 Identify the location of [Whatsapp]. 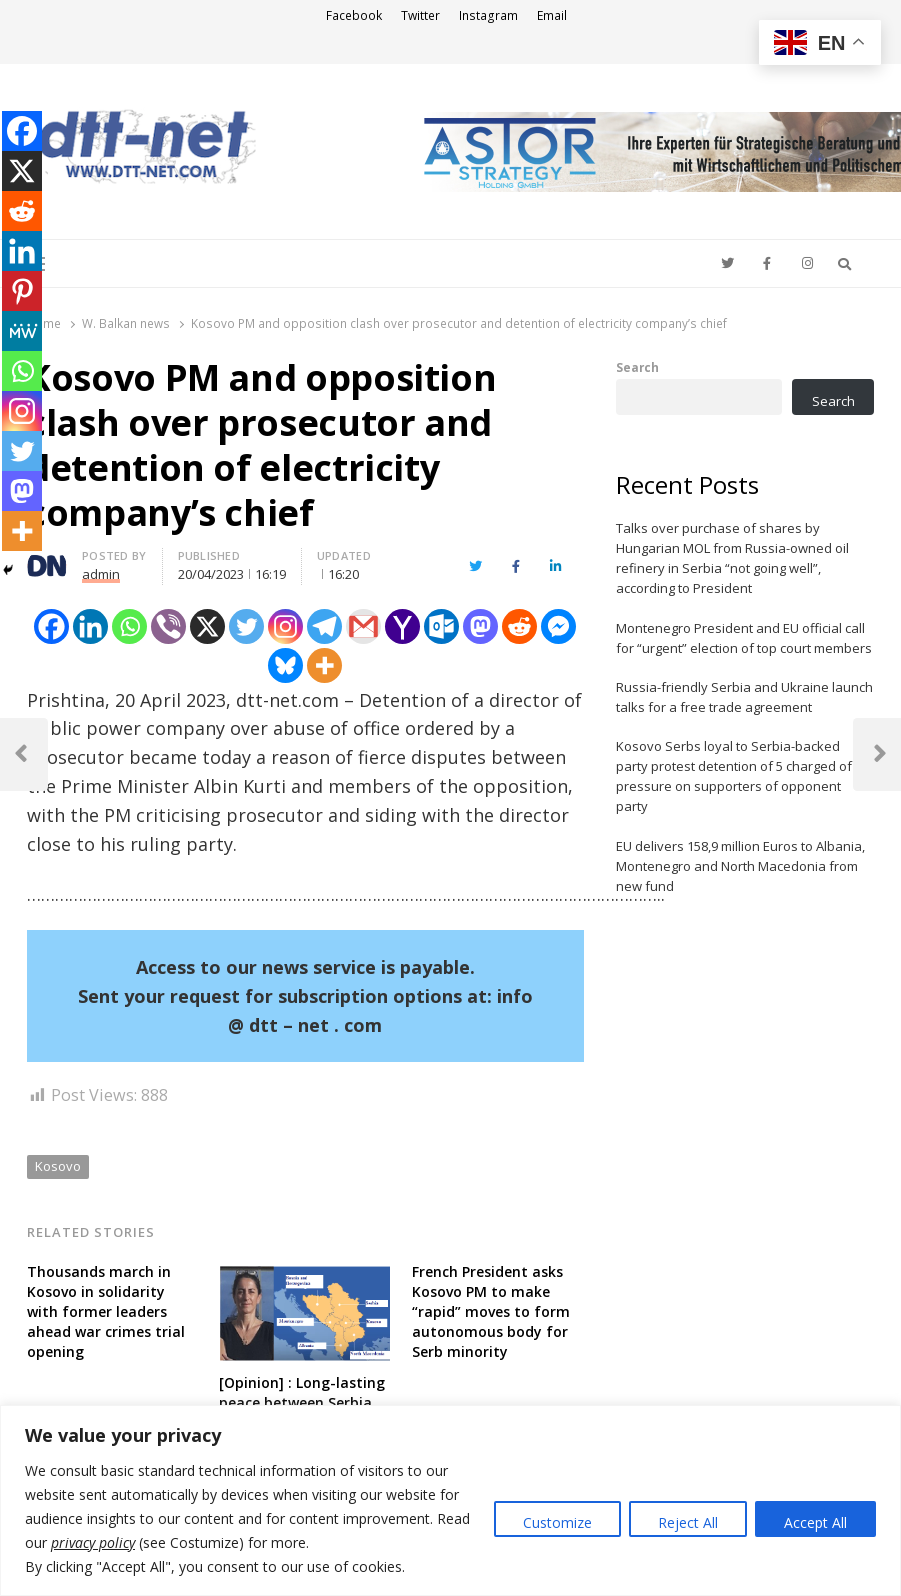
(129, 626).